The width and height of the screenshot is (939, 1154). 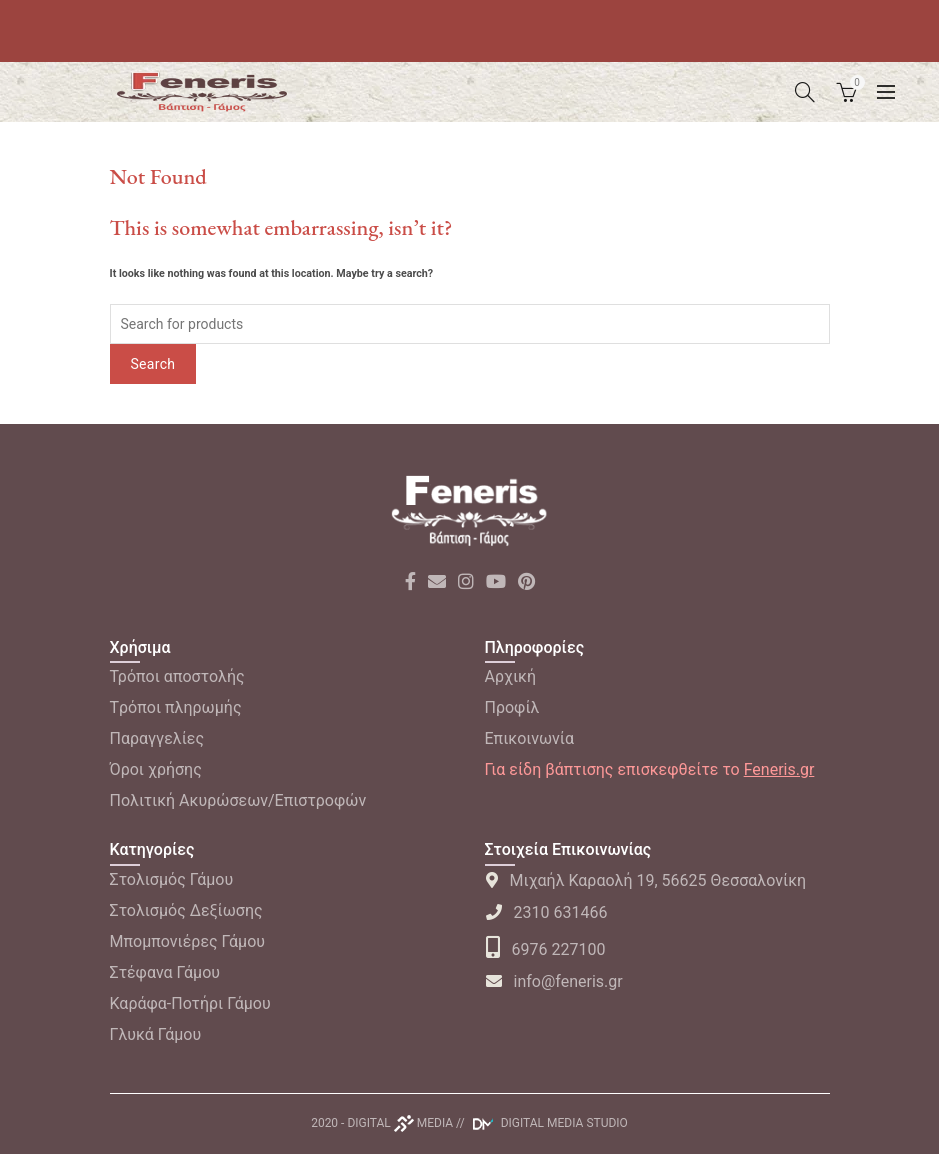 What do you see at coordinates (650, 769) in the screenshot?
I see `Για είδη βάπτισης επισκεφθείτε το` at bounding box center [650, 769].